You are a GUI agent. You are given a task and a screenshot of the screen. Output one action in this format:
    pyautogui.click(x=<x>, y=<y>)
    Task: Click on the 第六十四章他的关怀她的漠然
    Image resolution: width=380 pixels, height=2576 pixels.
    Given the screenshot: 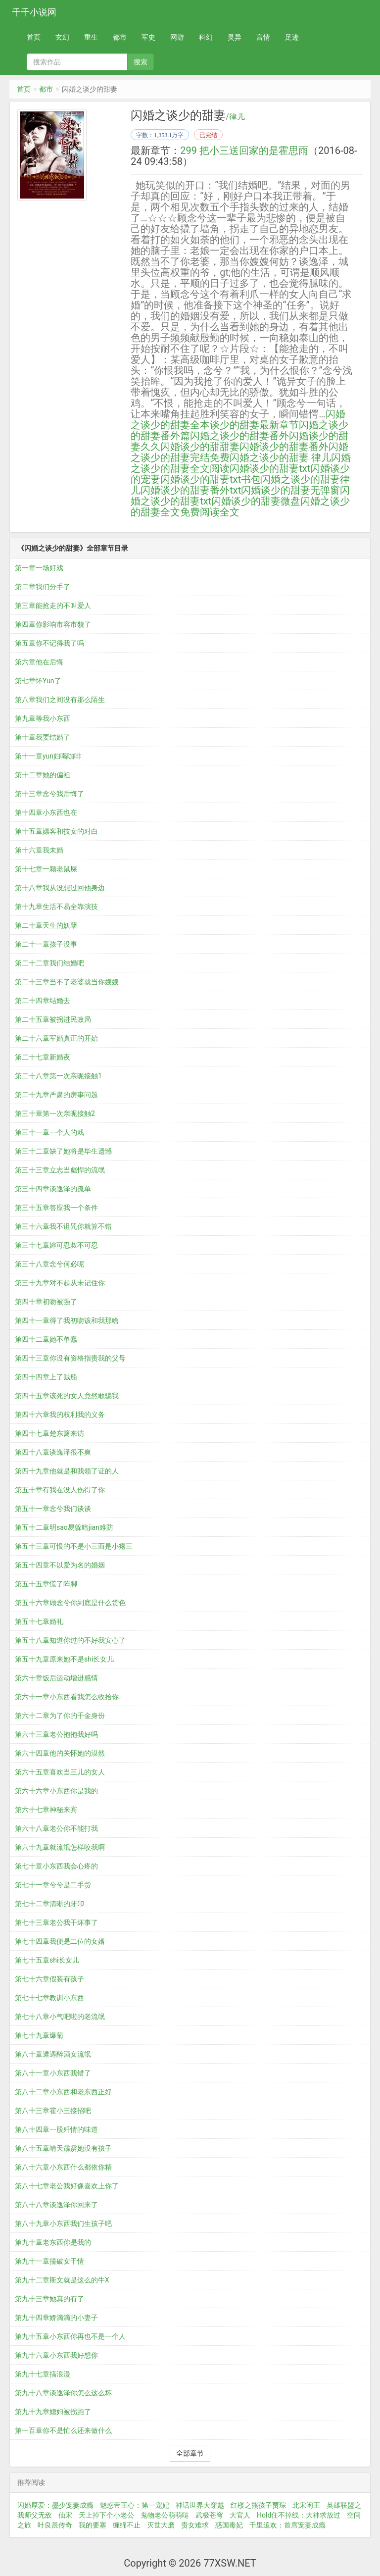 What is the action you would take?
    pyautogui.click(x=60, y=1753)
    